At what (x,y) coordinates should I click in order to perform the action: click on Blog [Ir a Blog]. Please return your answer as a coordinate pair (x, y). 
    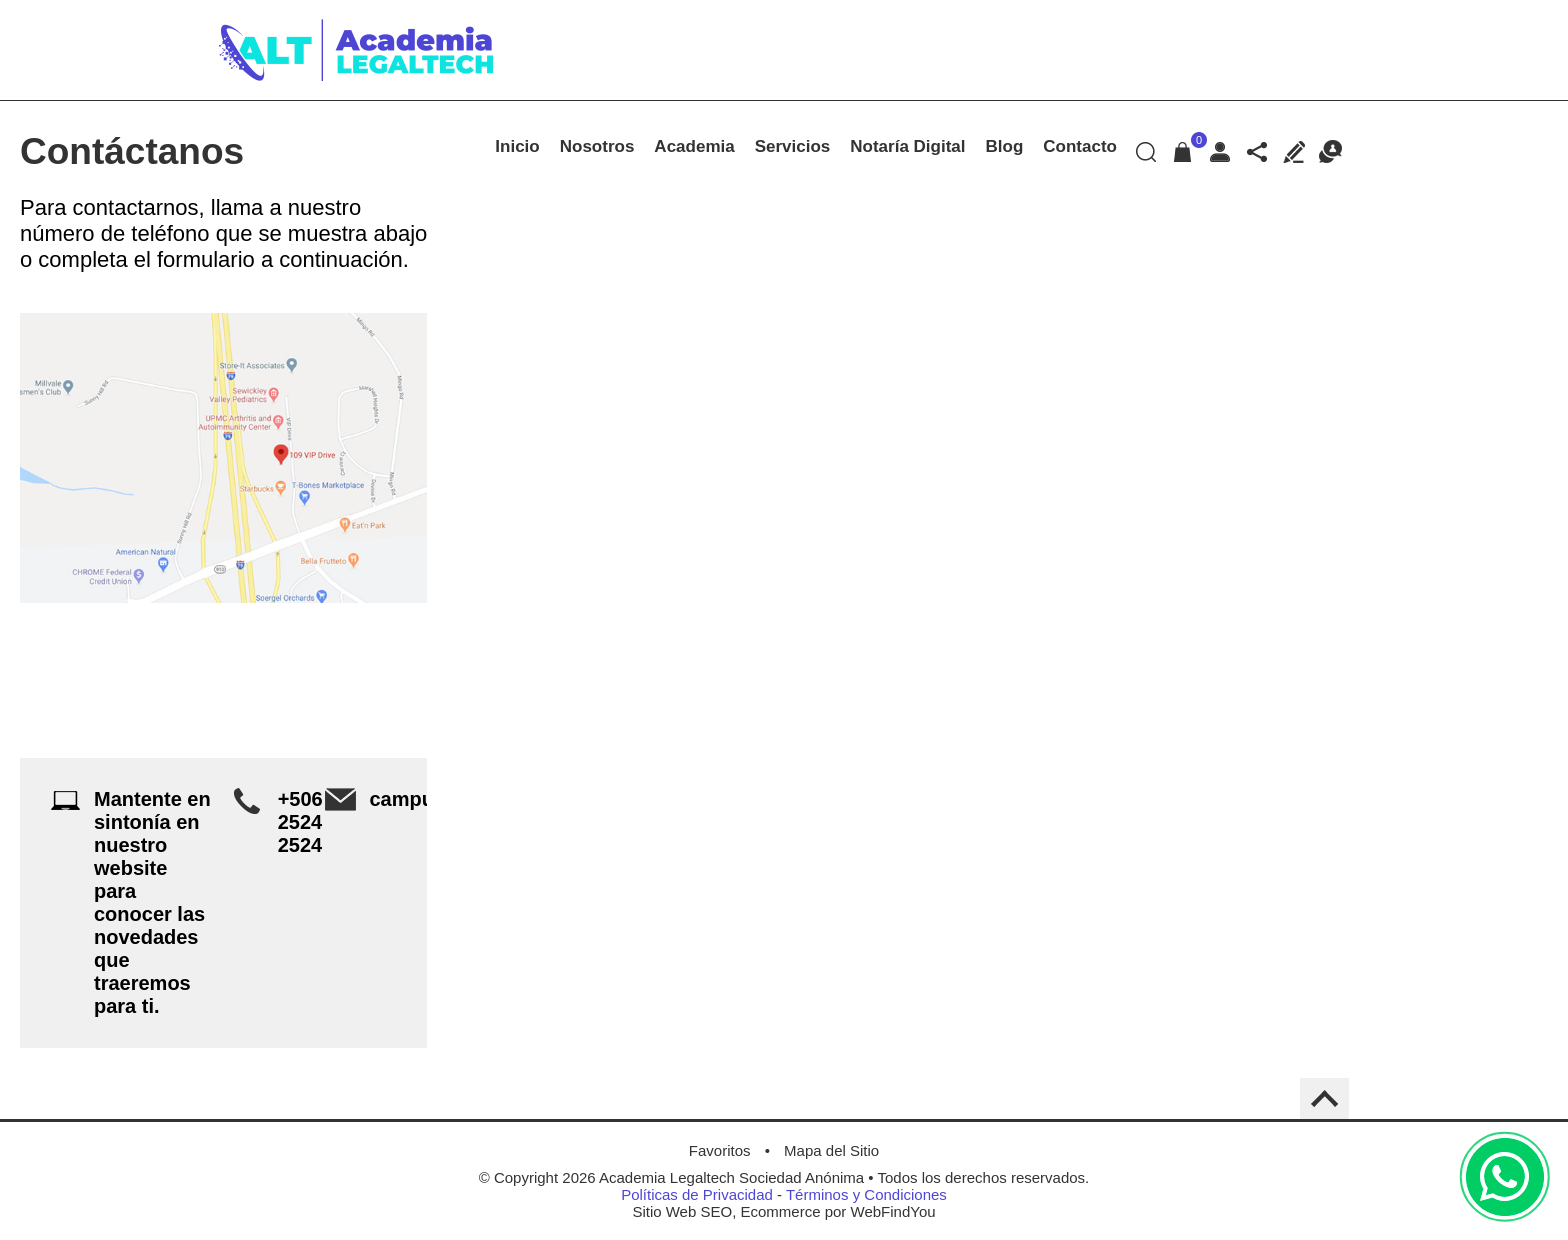
    Looking at the image, I should click on (1005, 146).